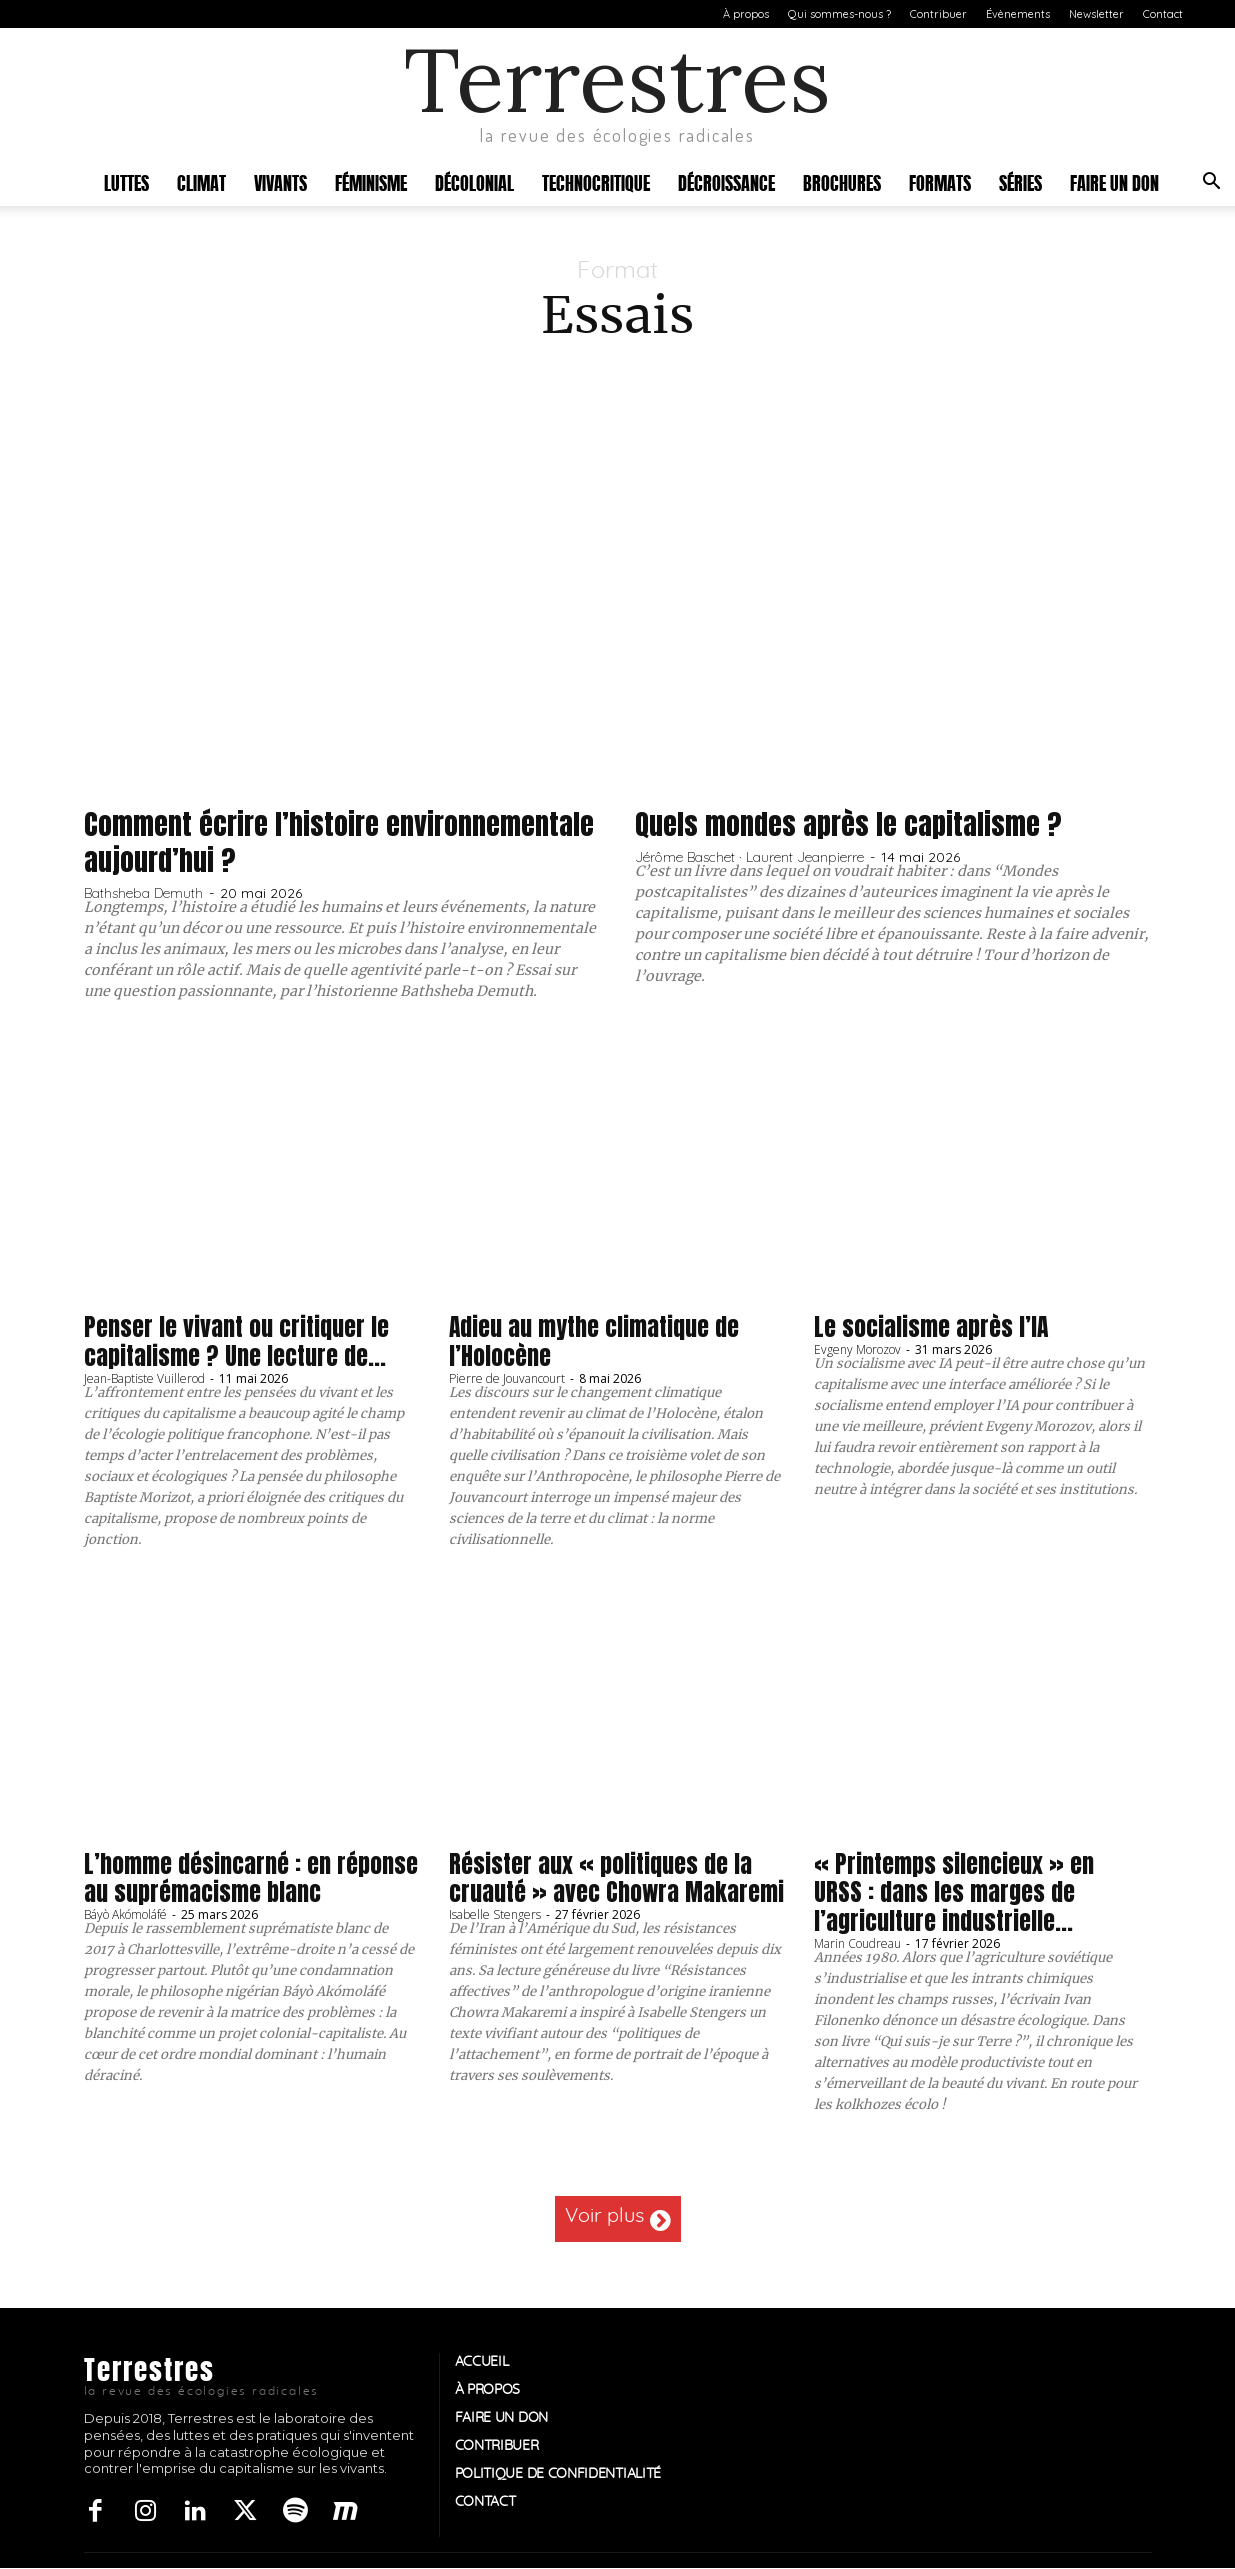 The height and width of the screenshot is (2569, 1235). Describe the element at coordinates (371, 181) in the screenshot. I see `Féminisme` at that location.